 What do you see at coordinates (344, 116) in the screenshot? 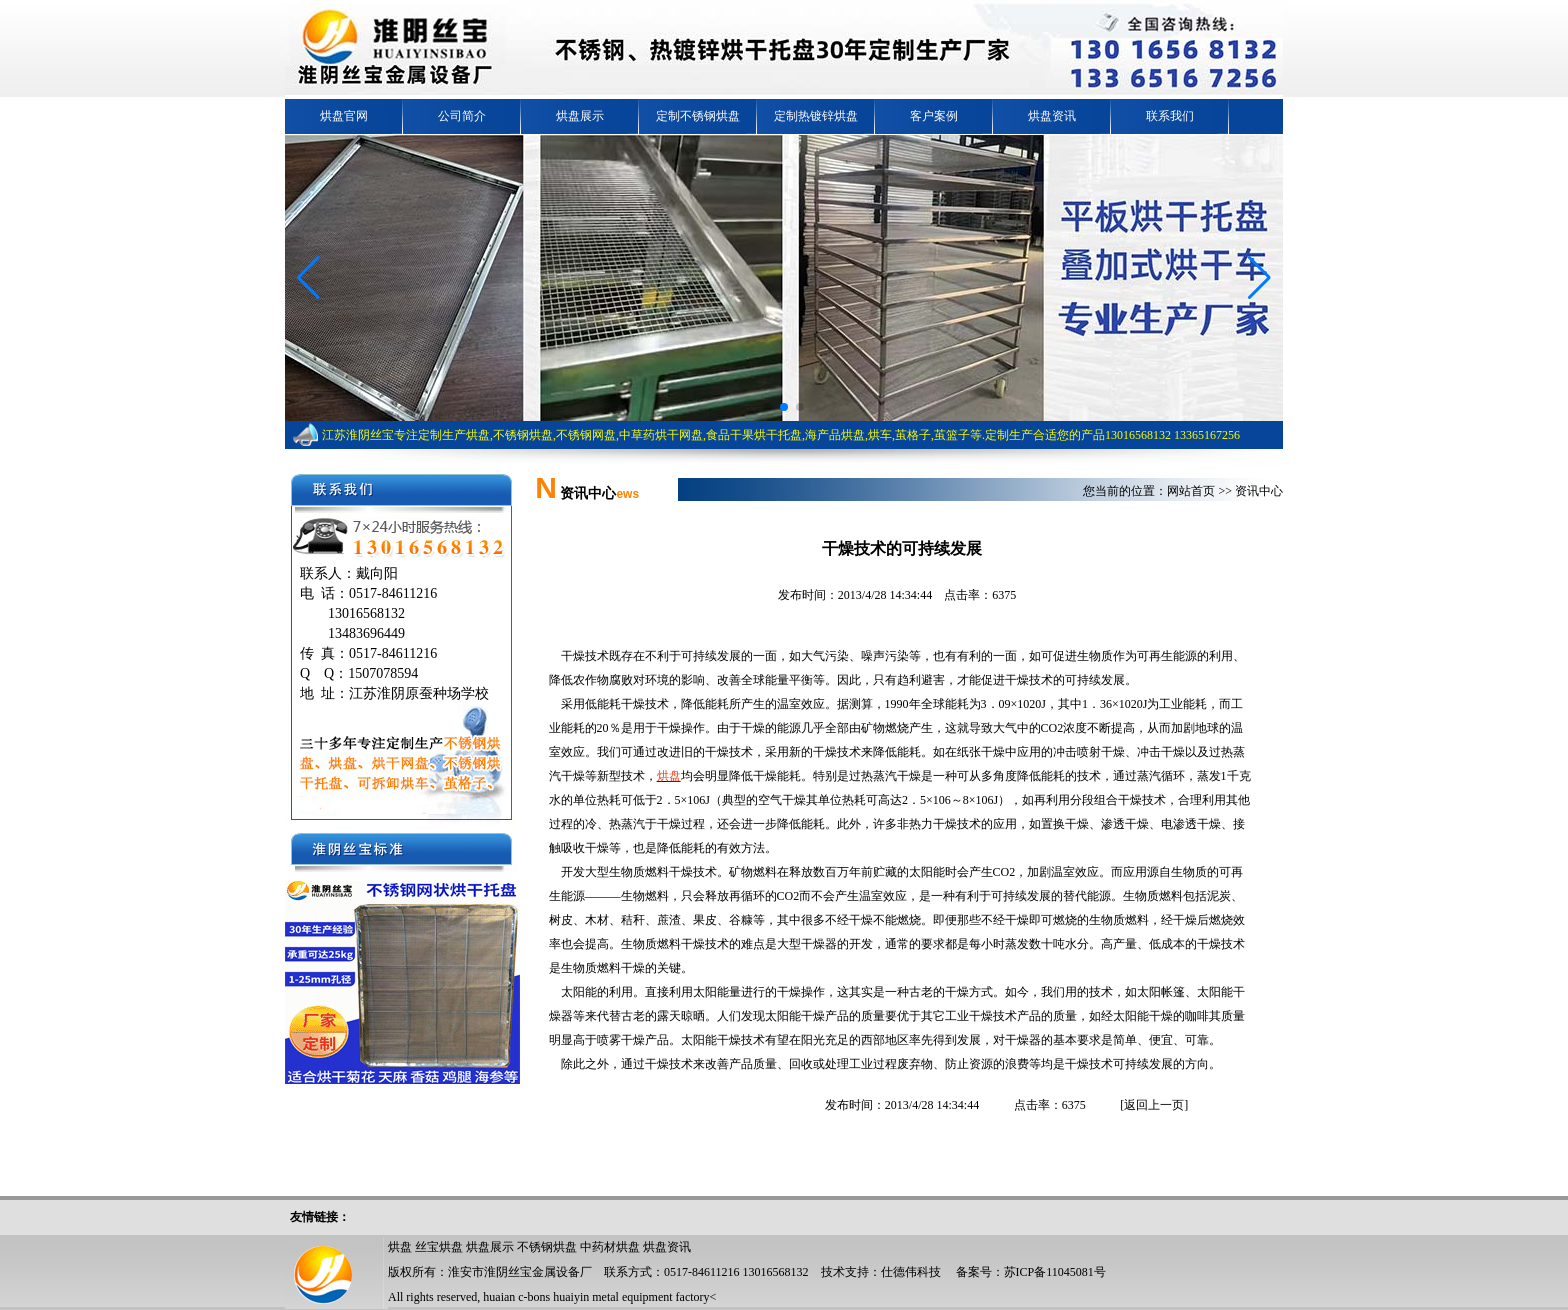
I see `烘盘官网` at bounding box center [344, 116].